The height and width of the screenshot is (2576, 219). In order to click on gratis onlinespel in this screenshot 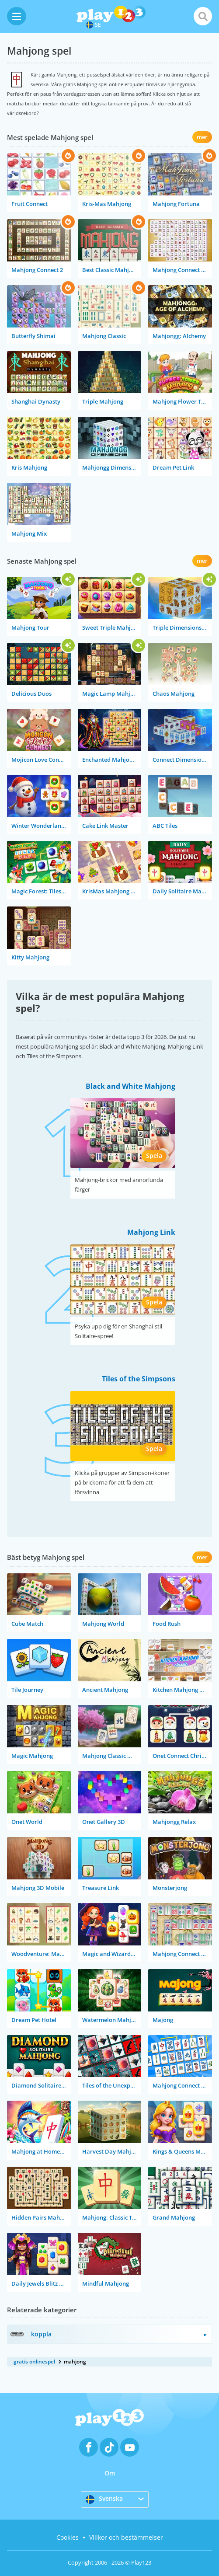, I will do `click(34, 2361)`.